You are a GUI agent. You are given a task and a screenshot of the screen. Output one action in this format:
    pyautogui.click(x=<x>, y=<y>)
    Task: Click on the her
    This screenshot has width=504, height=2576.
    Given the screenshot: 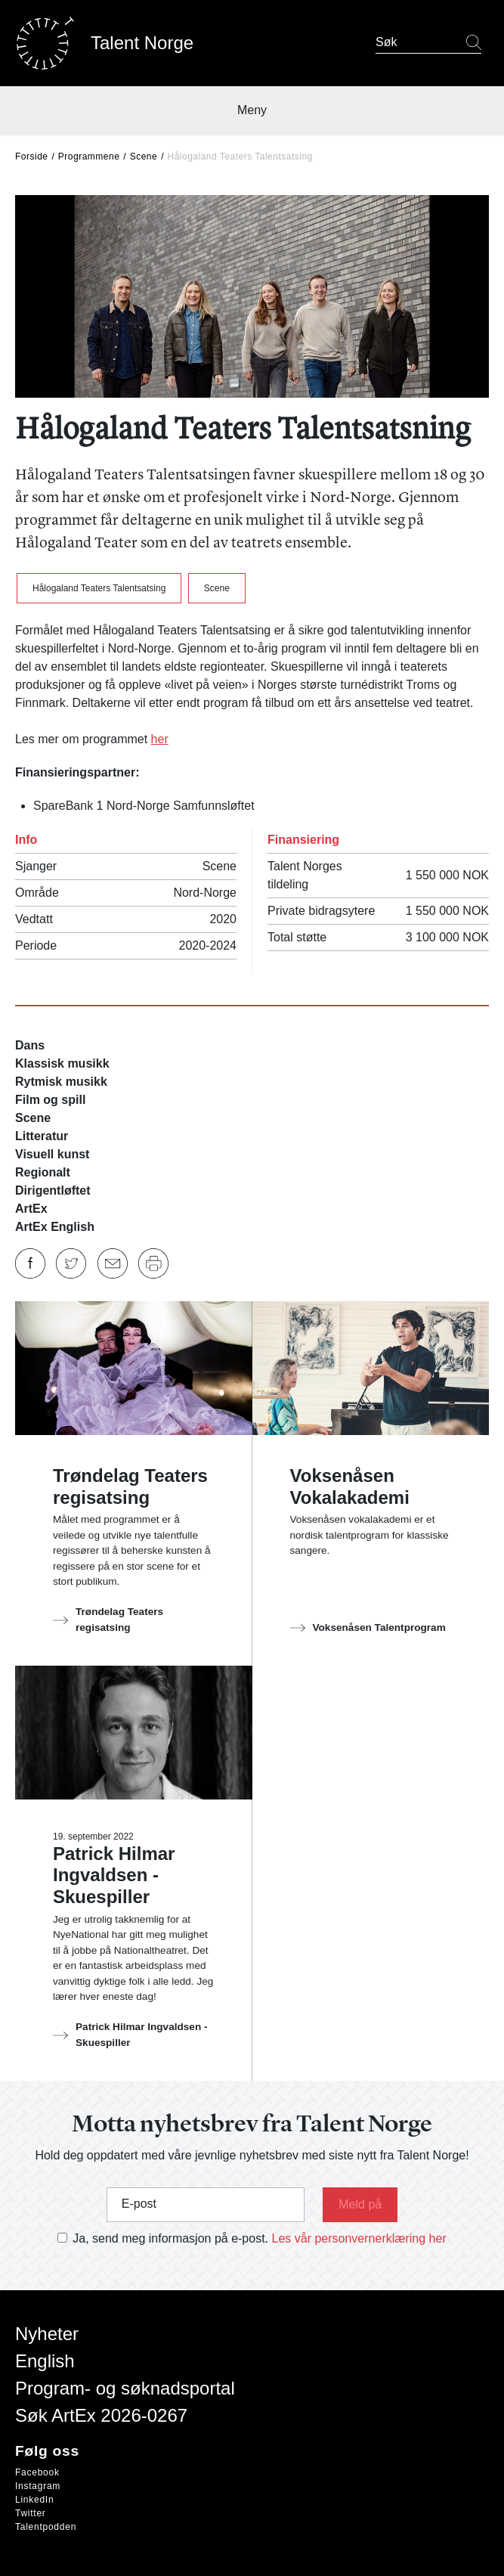 What is the action you would take?
    pyautogui.click(x=160, y=739)
    